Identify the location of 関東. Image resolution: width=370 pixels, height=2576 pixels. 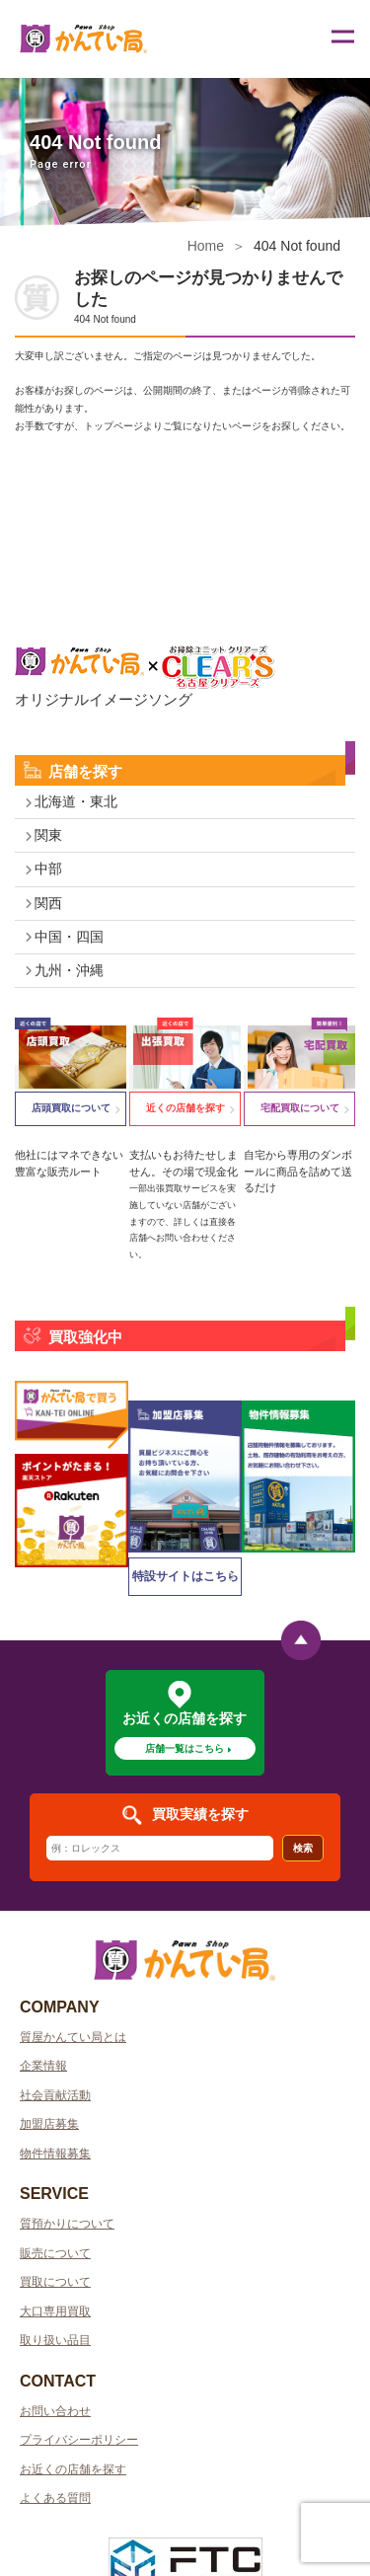
(48, 835).